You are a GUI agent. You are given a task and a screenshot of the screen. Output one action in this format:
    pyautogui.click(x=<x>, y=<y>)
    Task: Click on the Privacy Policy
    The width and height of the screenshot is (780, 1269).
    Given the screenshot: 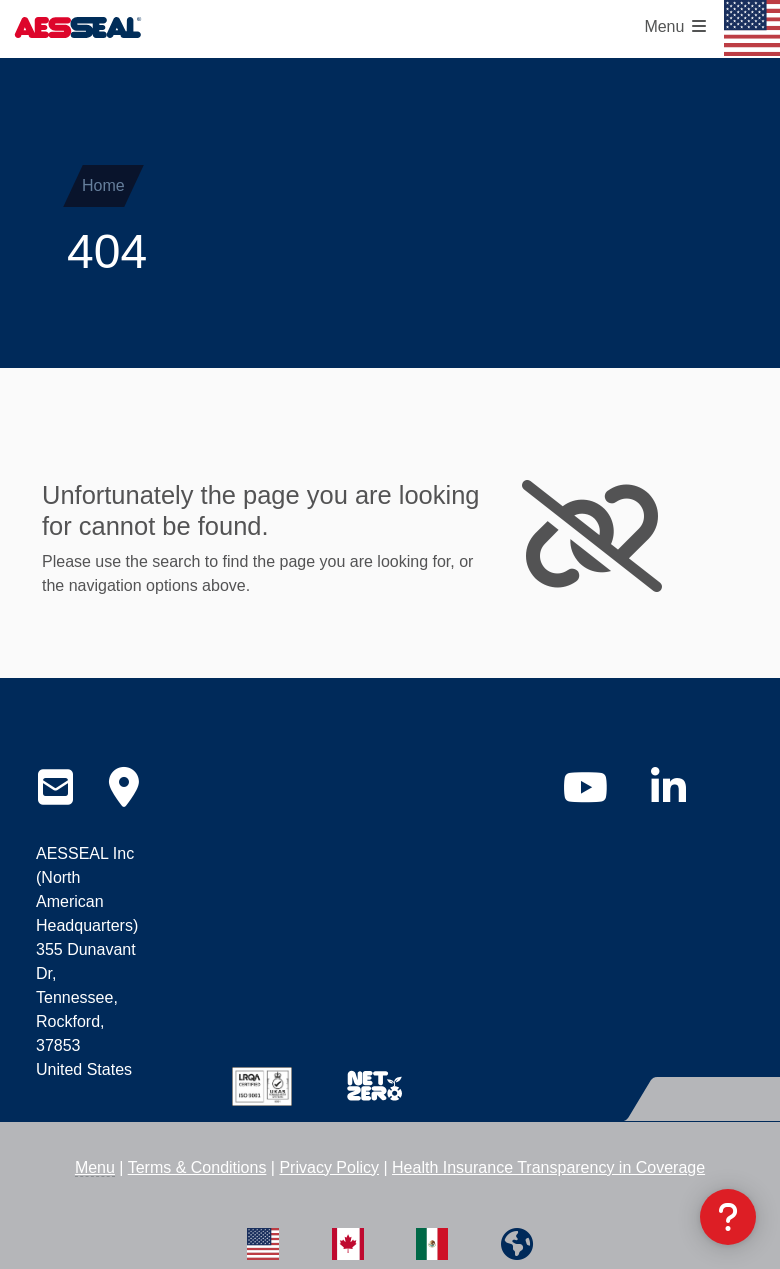 What is the action you would take?
    pyautogui.click(x=329, y=1167)
    